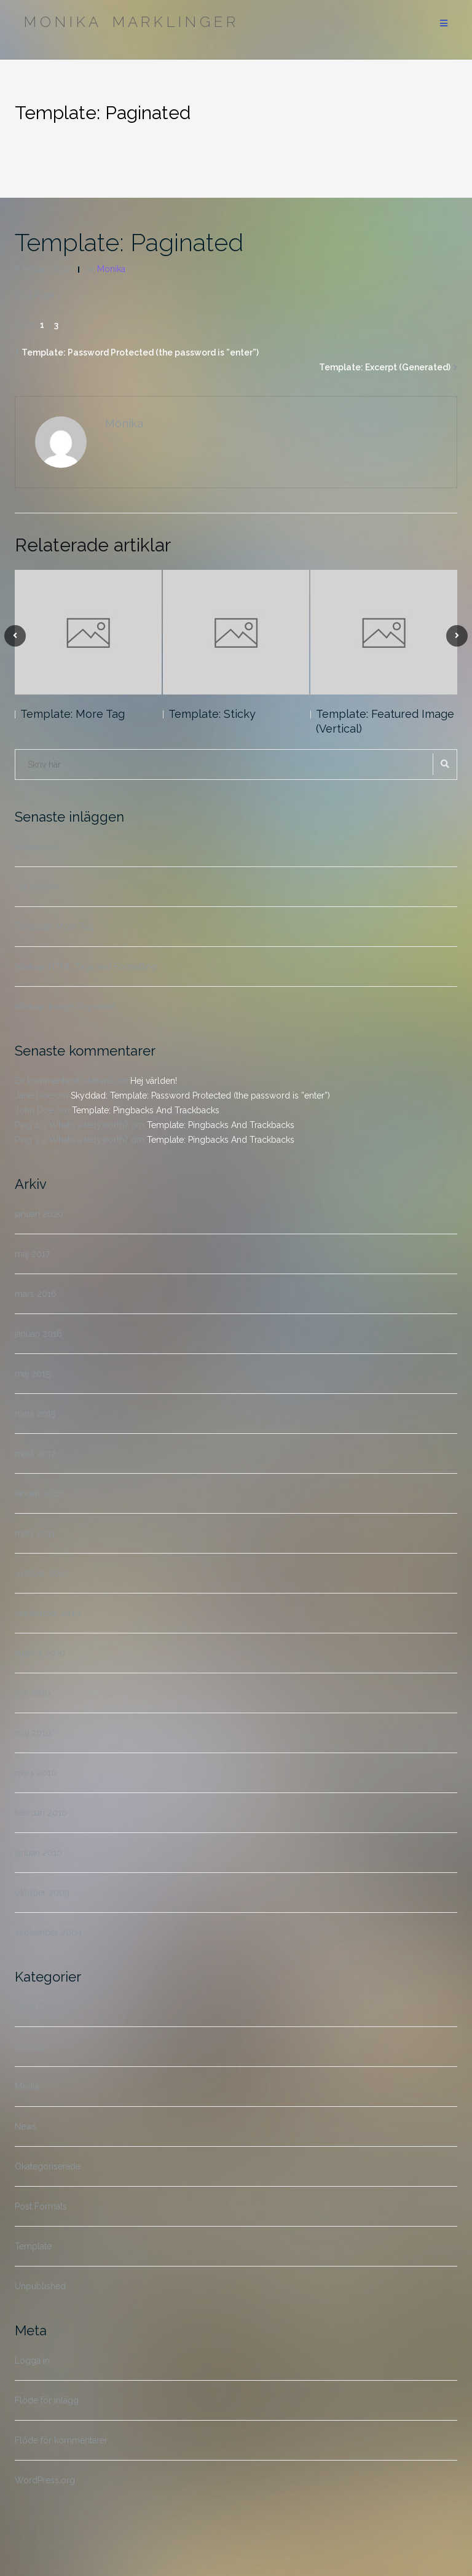 Image resolution: width=472 pixels, height=2576 pixels. I want to click on John Doe, so click(34, 1110).